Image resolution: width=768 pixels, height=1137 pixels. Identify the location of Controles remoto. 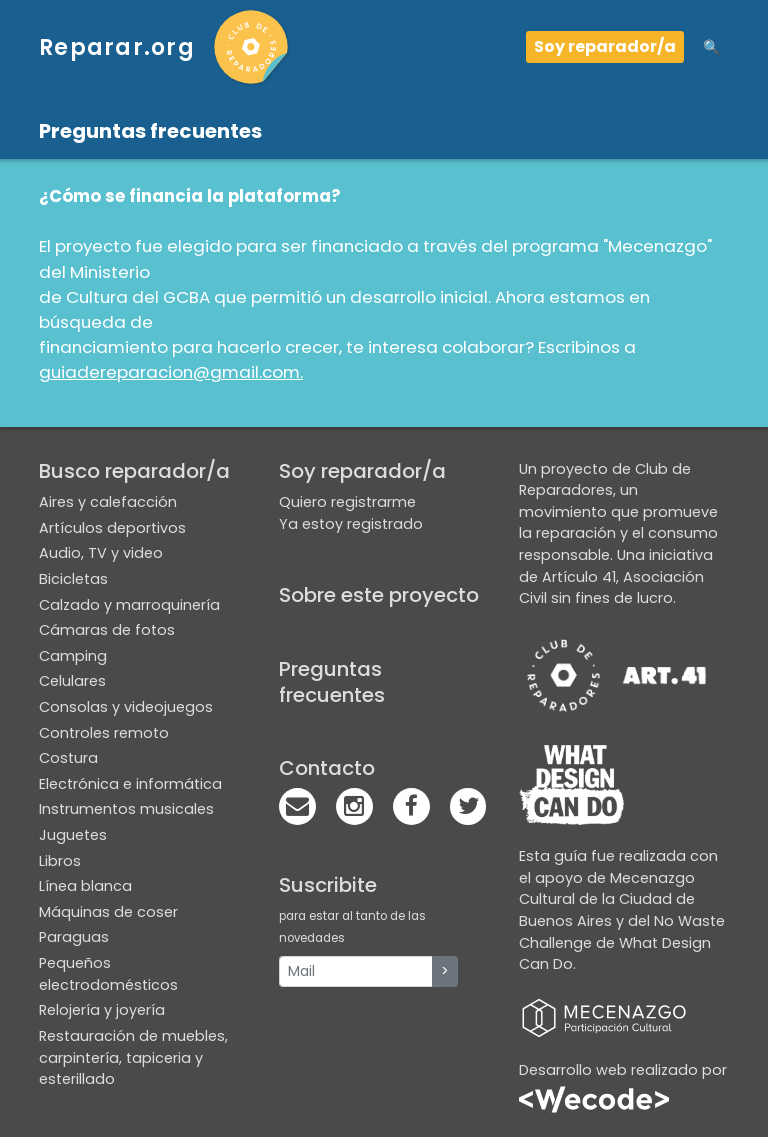
(104, 733).